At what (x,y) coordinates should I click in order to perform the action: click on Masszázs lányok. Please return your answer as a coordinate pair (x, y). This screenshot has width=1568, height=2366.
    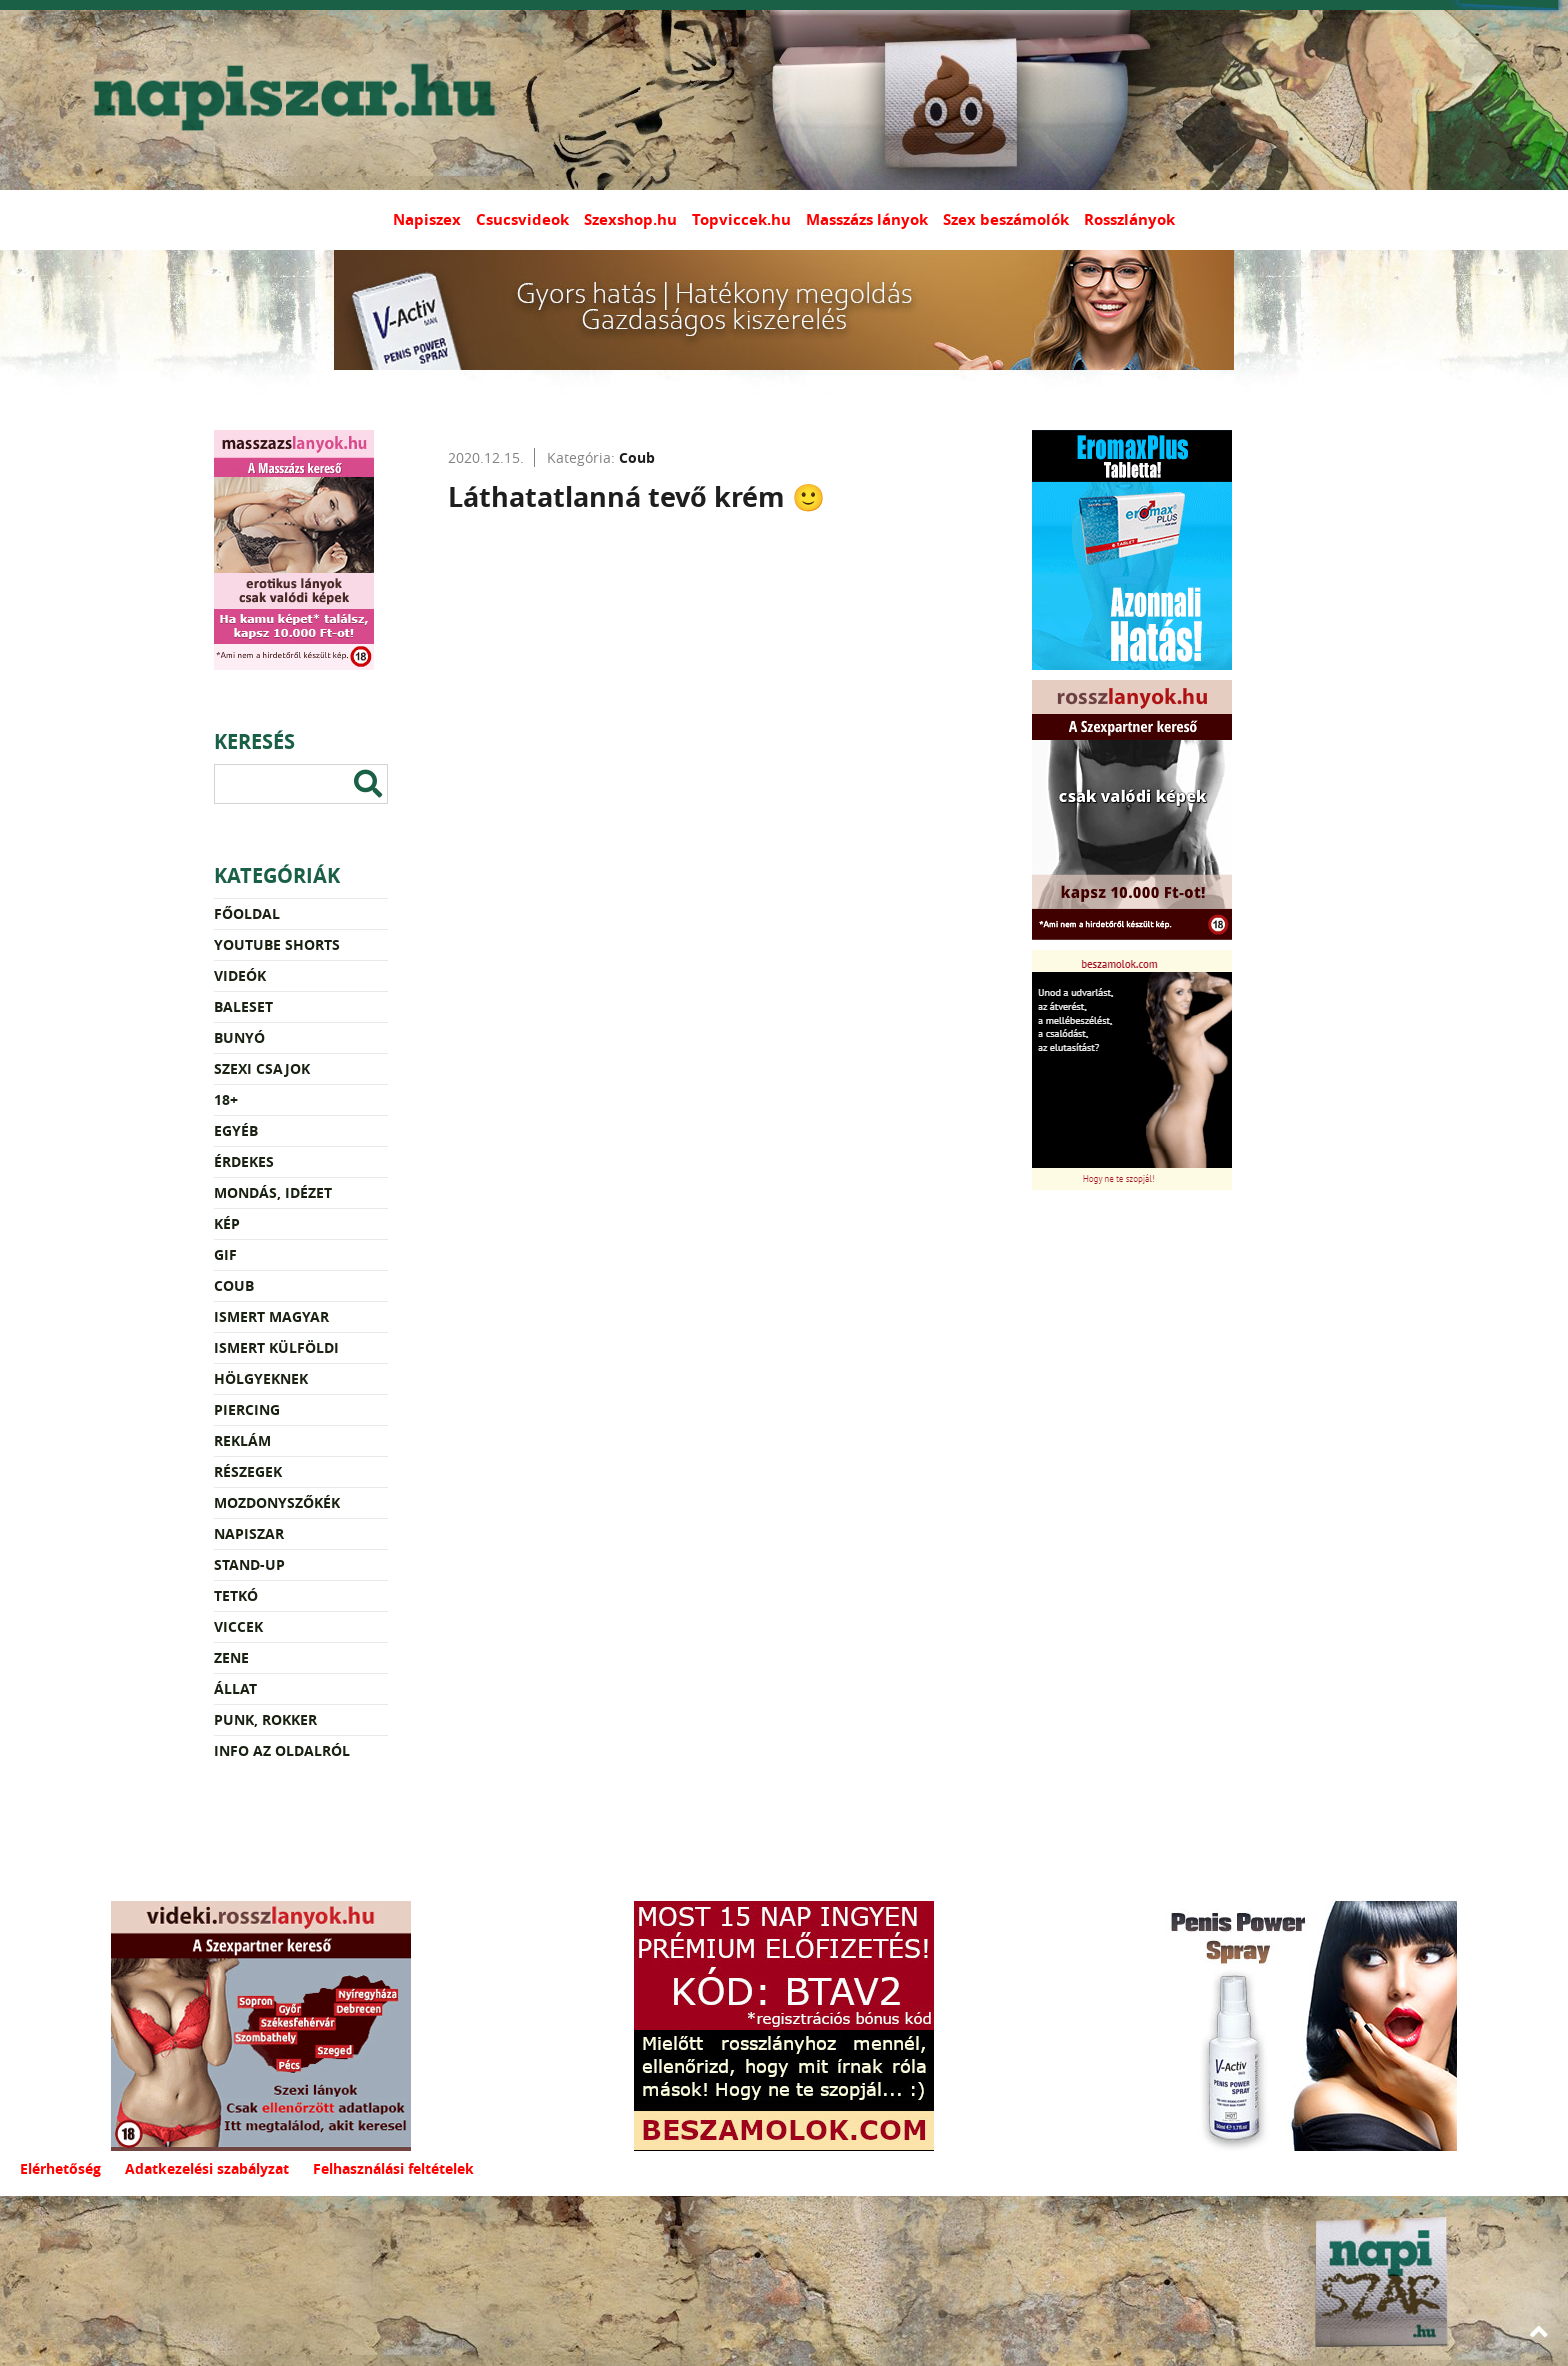
    Looking at the image, I should click on (867, 219).